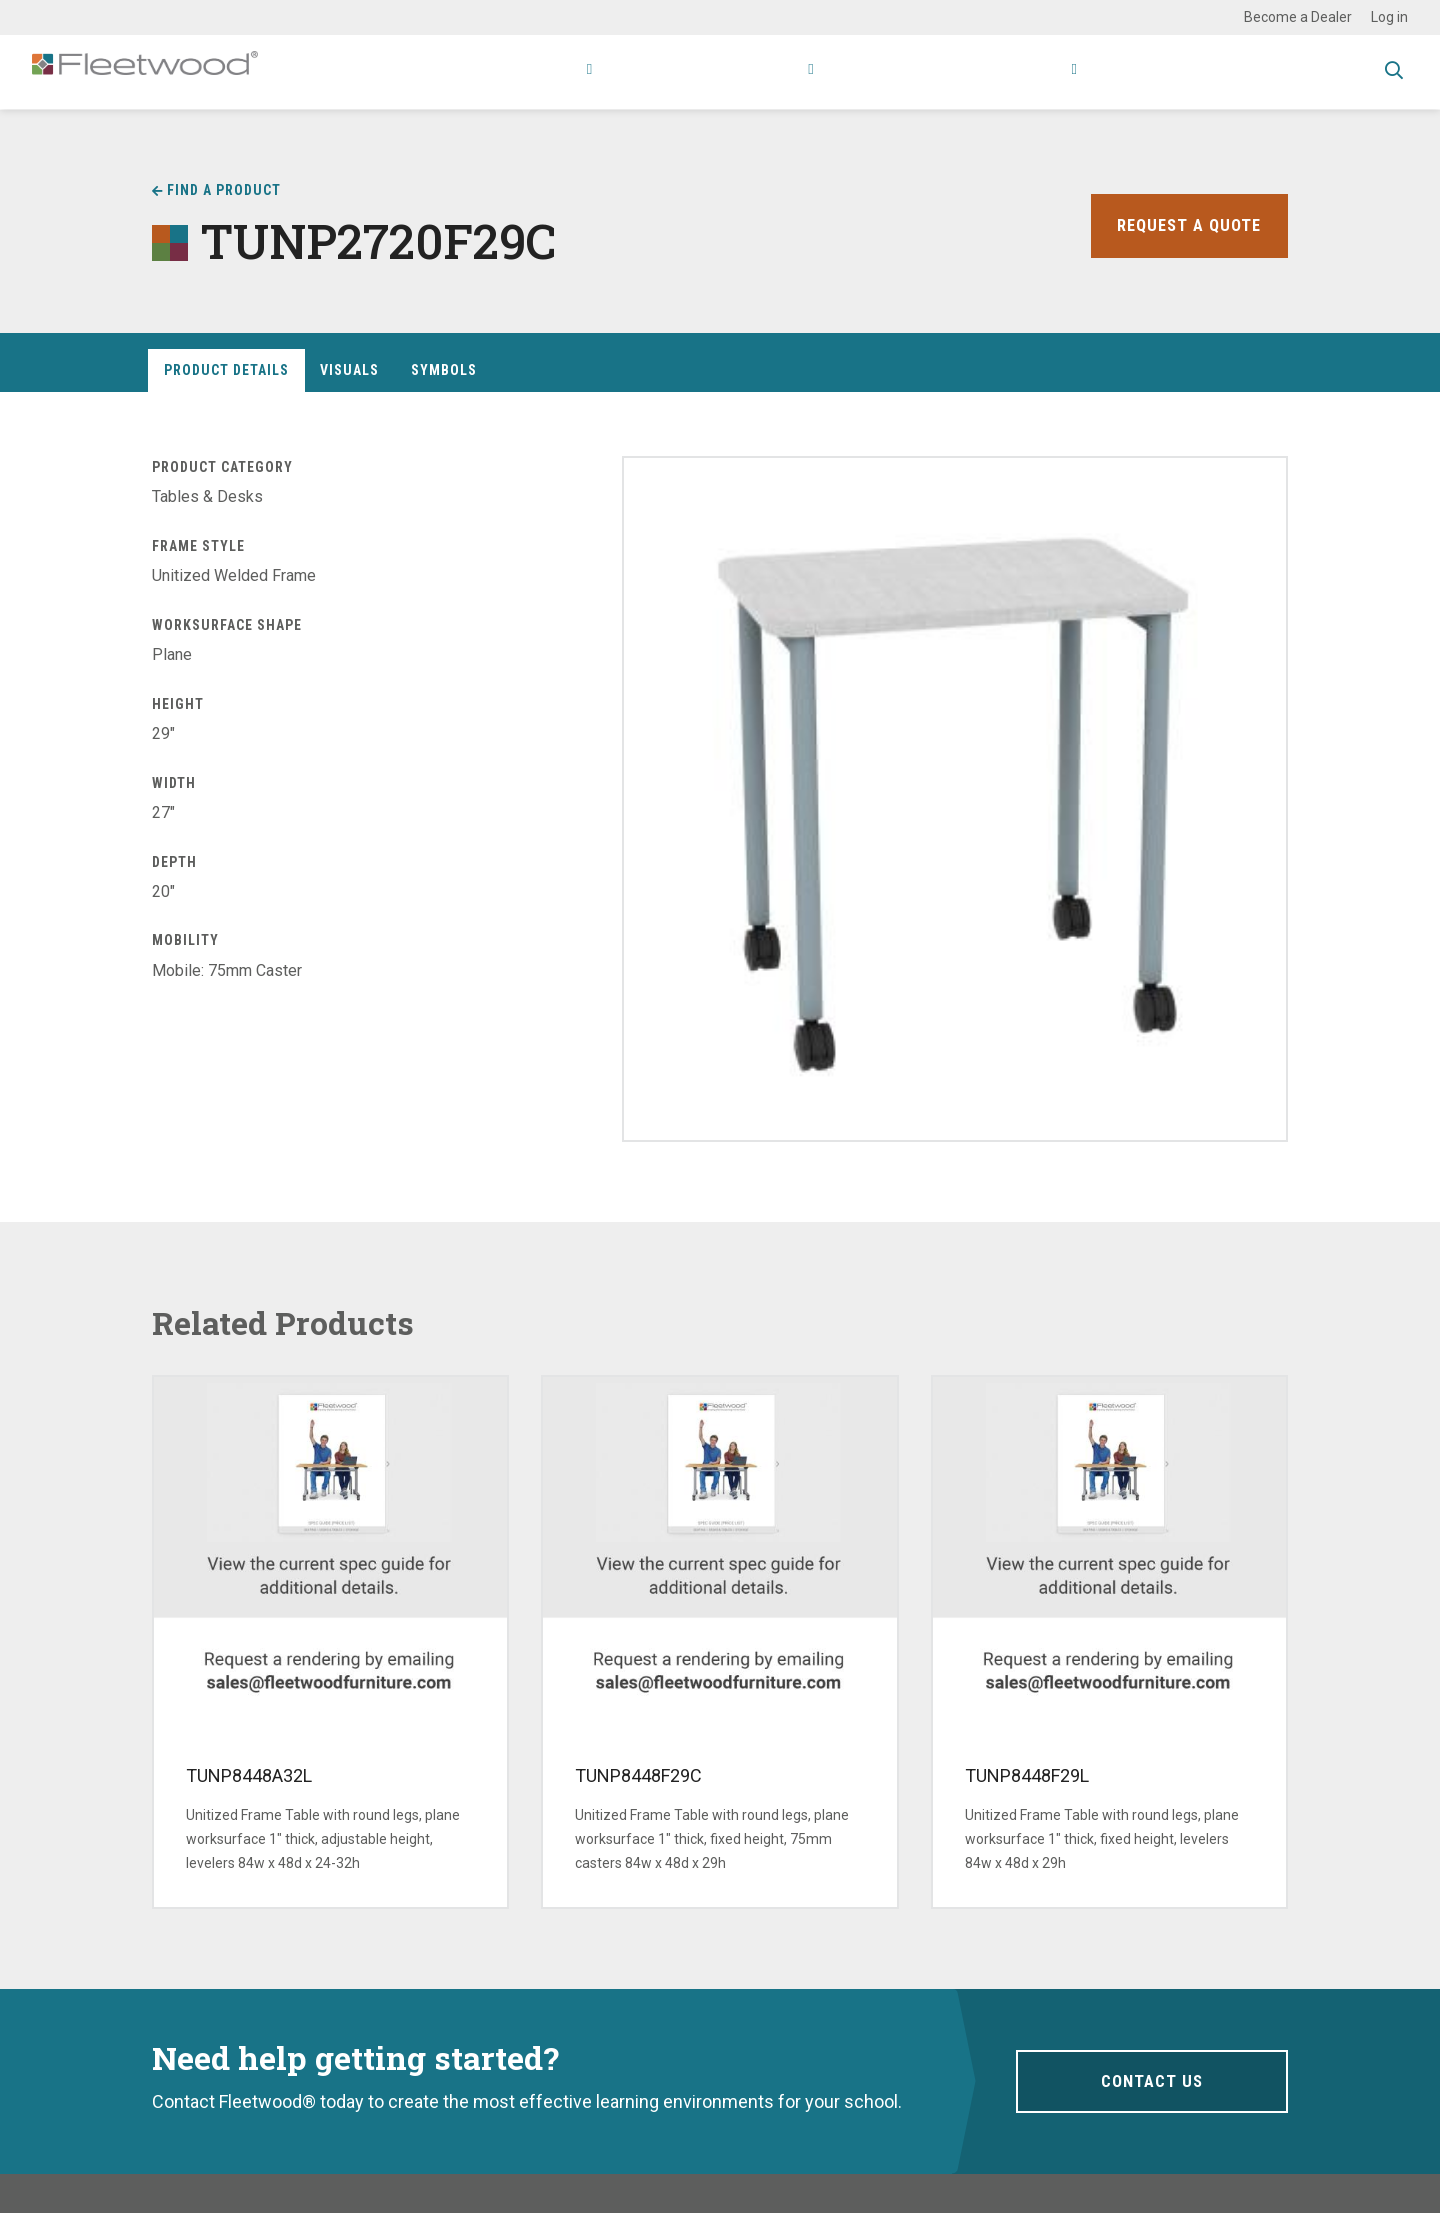 This screenshot has height=2213, width=1440. What do you see at coordinates (1394, 73) in the screenshot?
I see `Toggle Search` at bounding box center [1394, 73].